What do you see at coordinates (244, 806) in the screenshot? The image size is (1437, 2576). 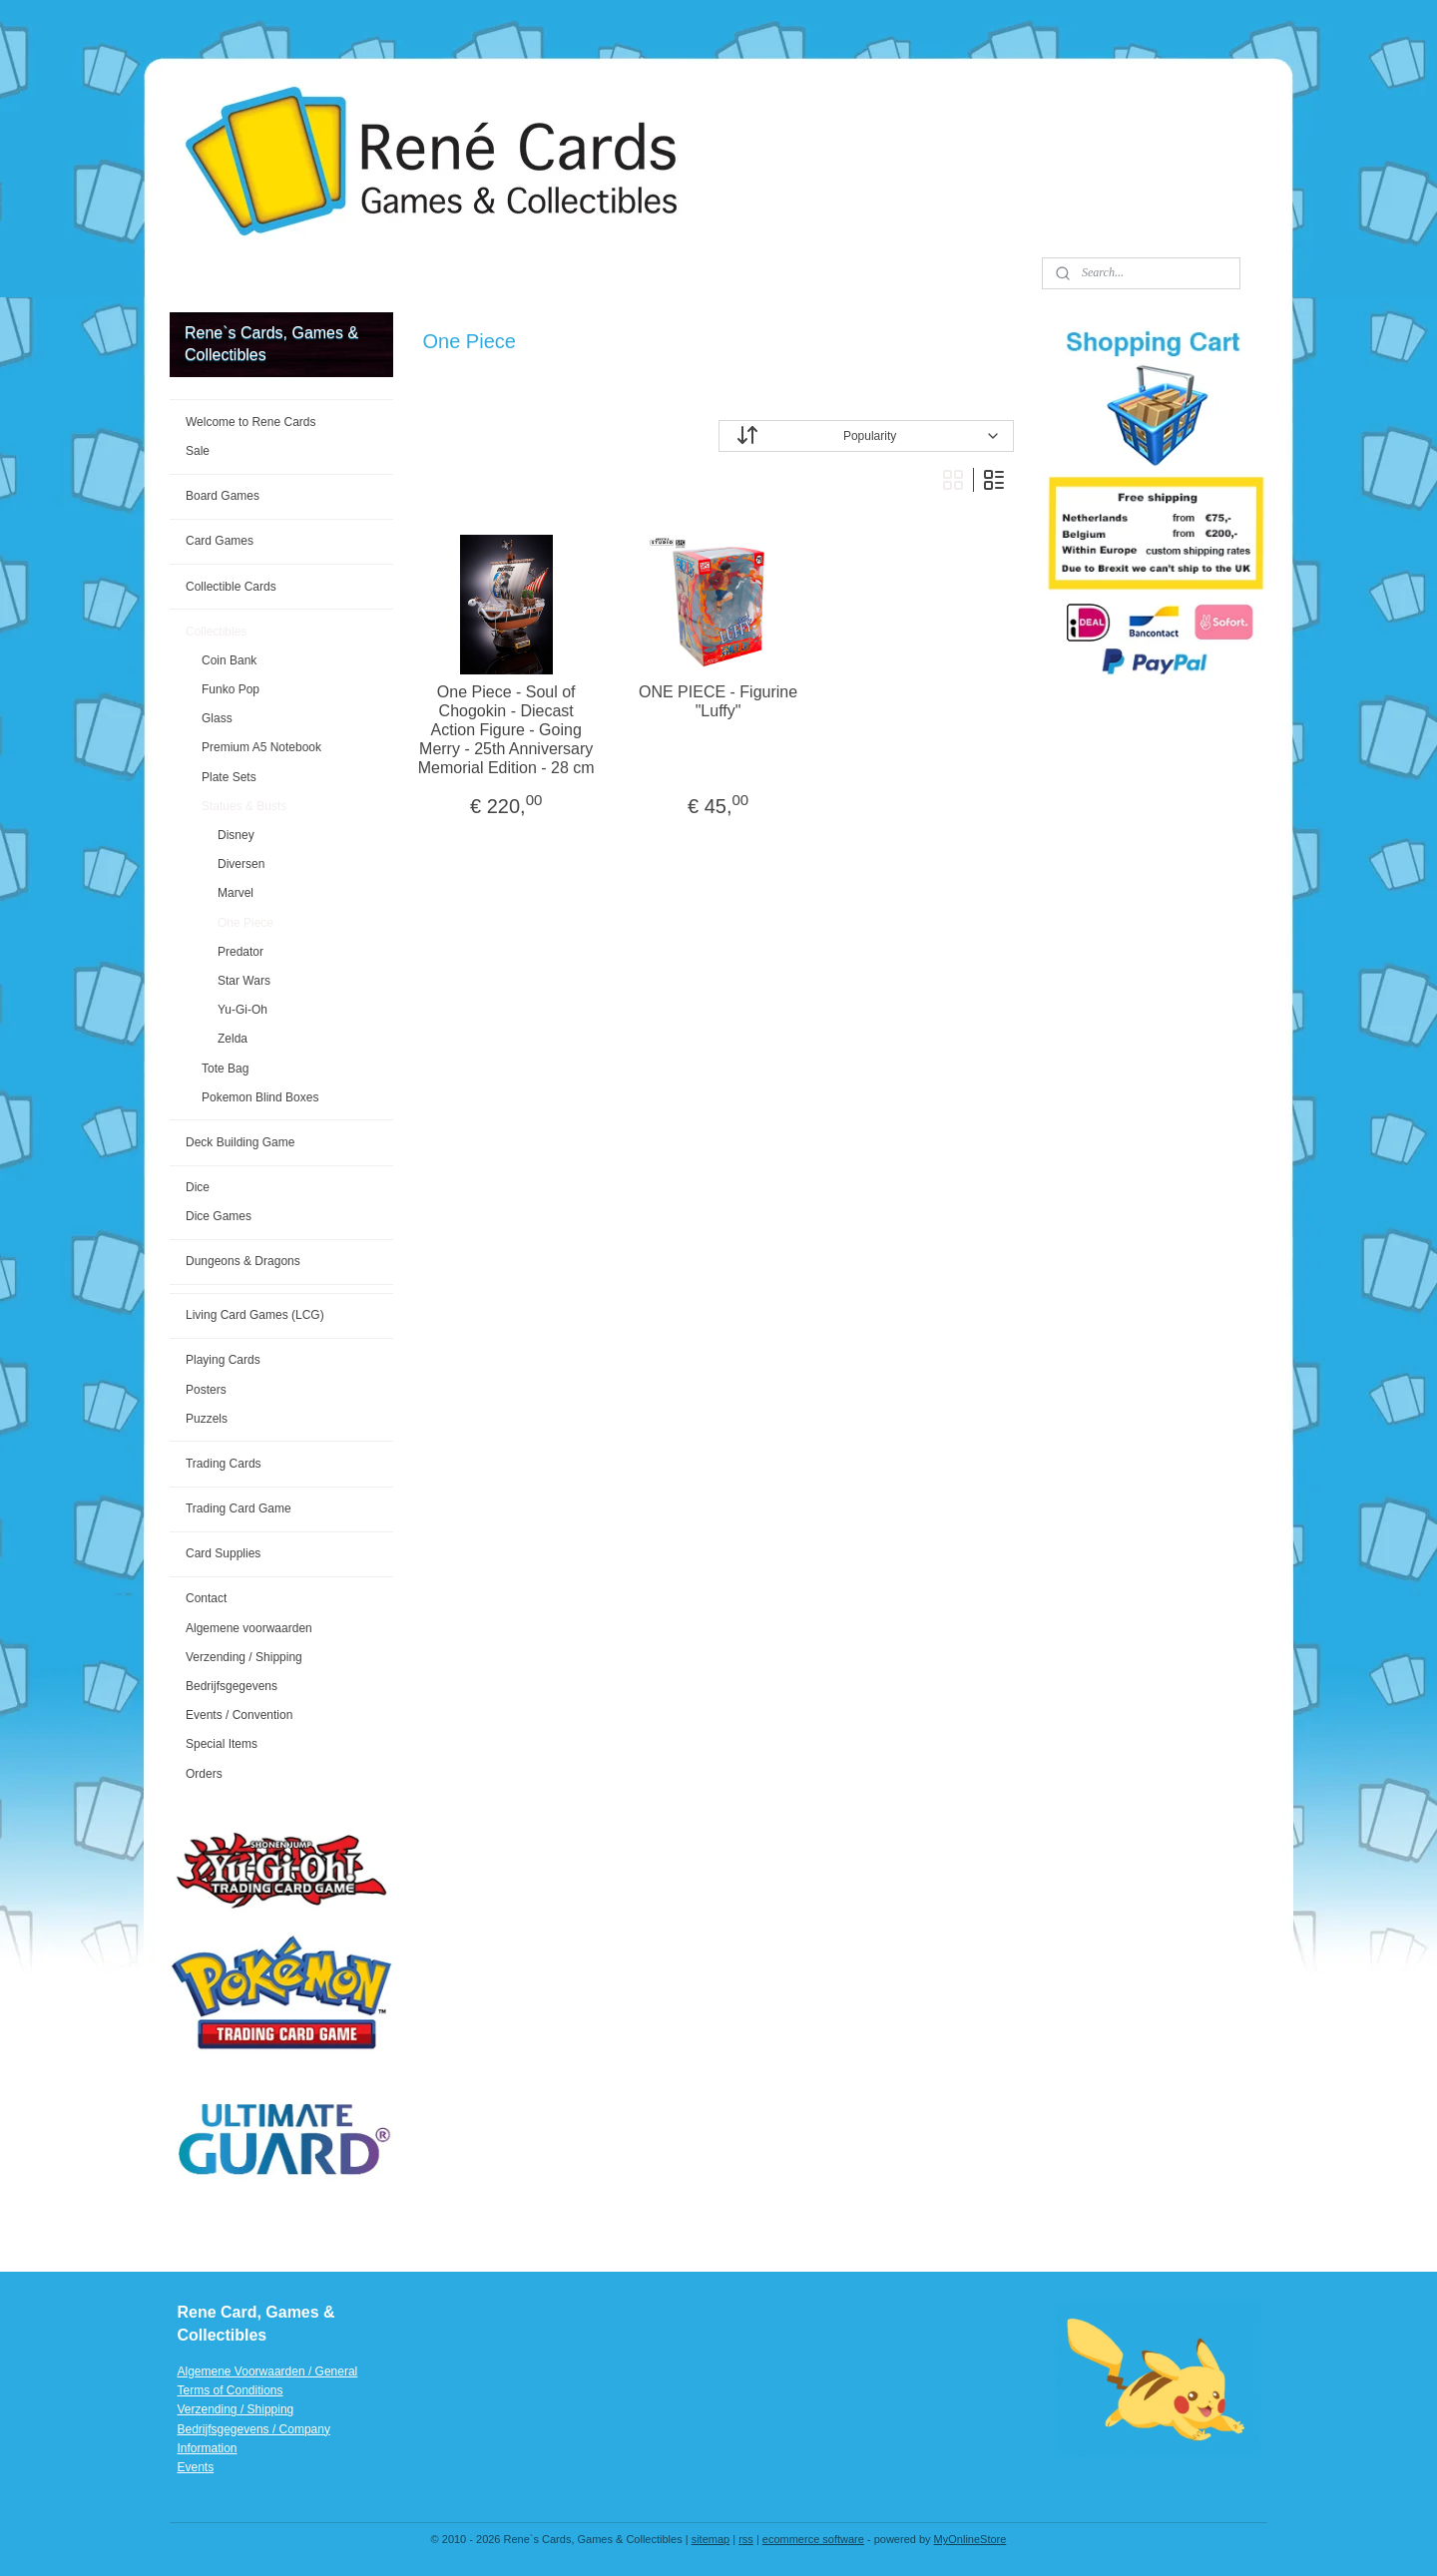 I see `Statues & Busts` at bounding box center [244, 806].